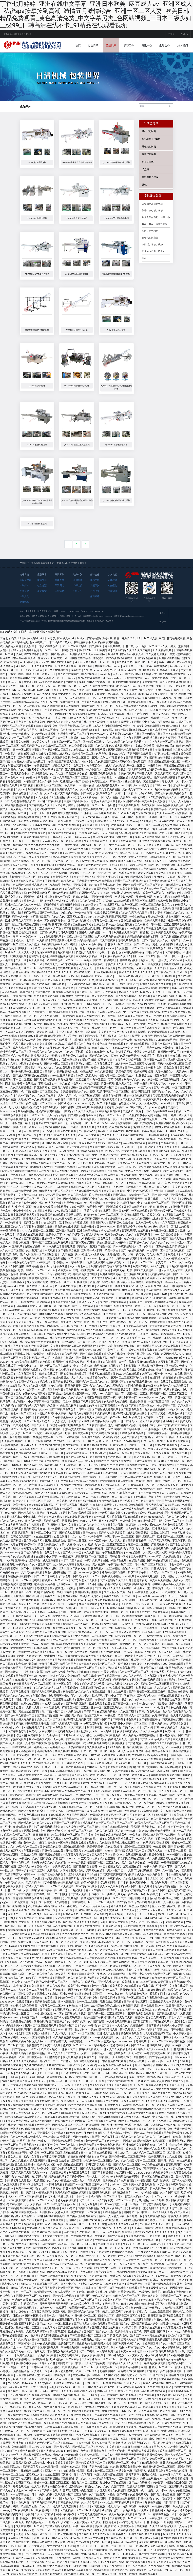  I want to click on av网站推荐, so click(167, 1278).